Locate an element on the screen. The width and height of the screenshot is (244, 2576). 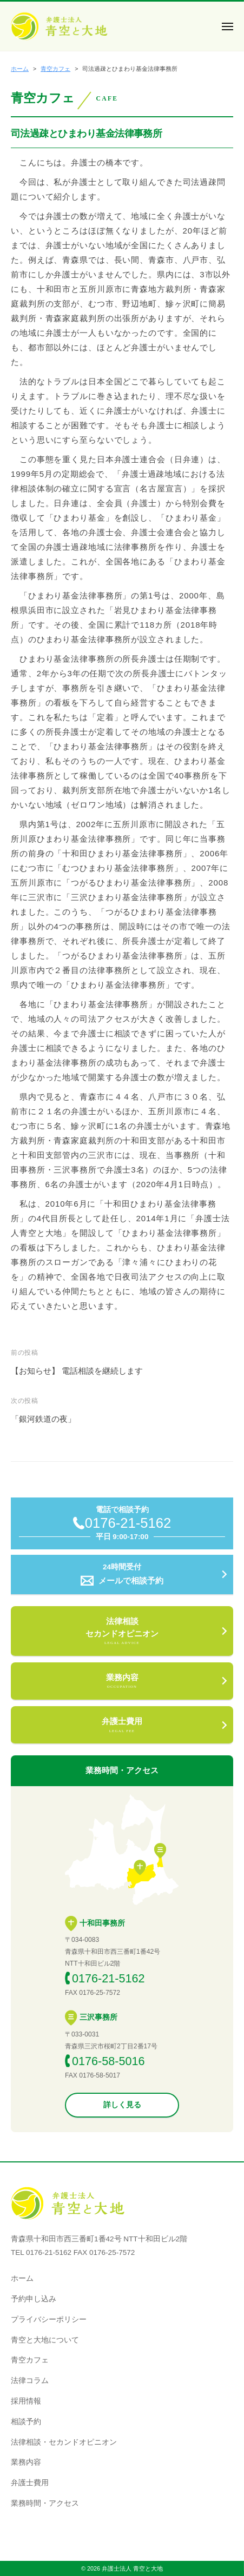
業務内容 is located at coordinates (26, 2462).